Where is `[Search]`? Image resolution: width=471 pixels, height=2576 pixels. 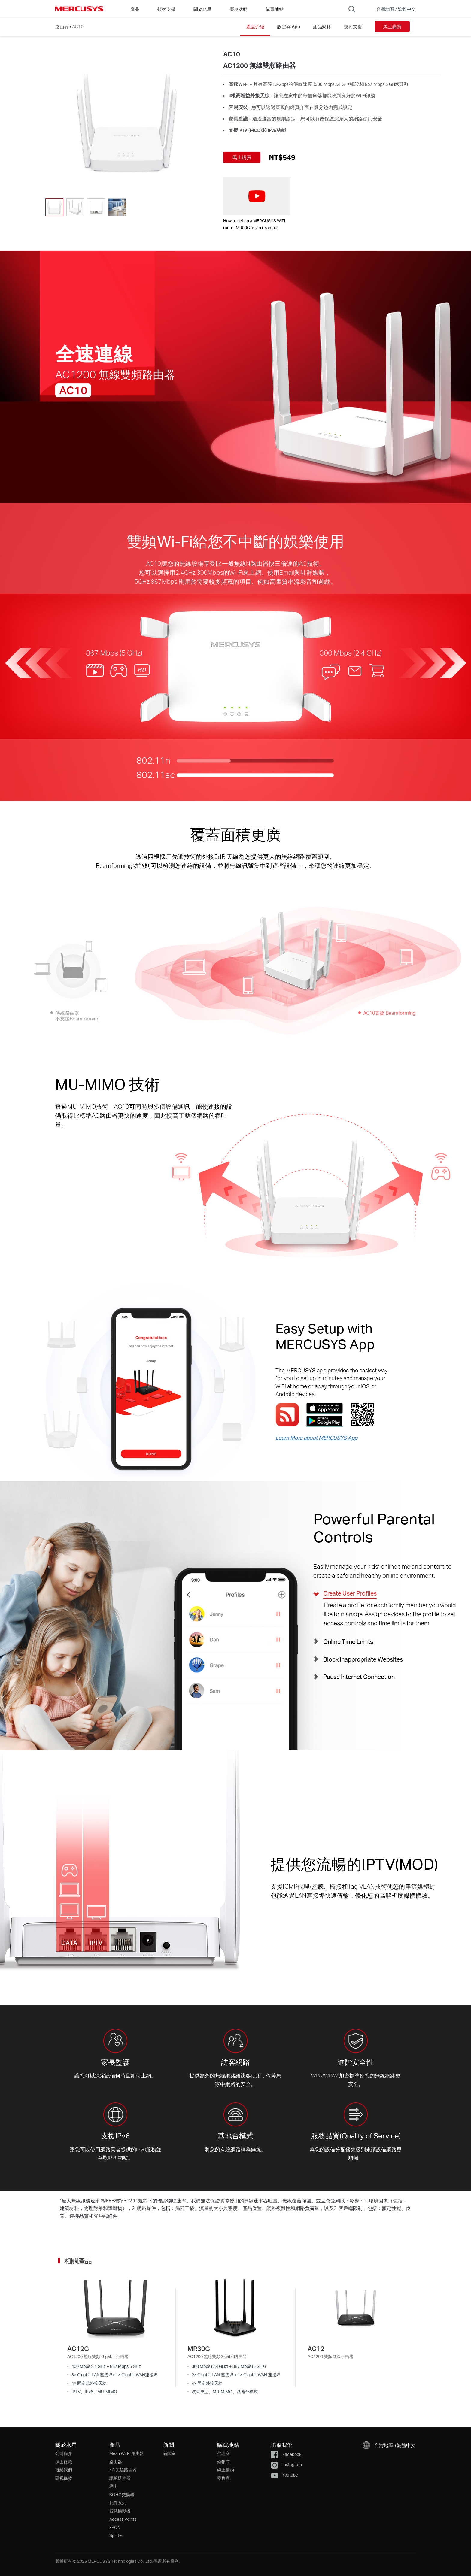 [Search] is located at coordinates (352, 9).